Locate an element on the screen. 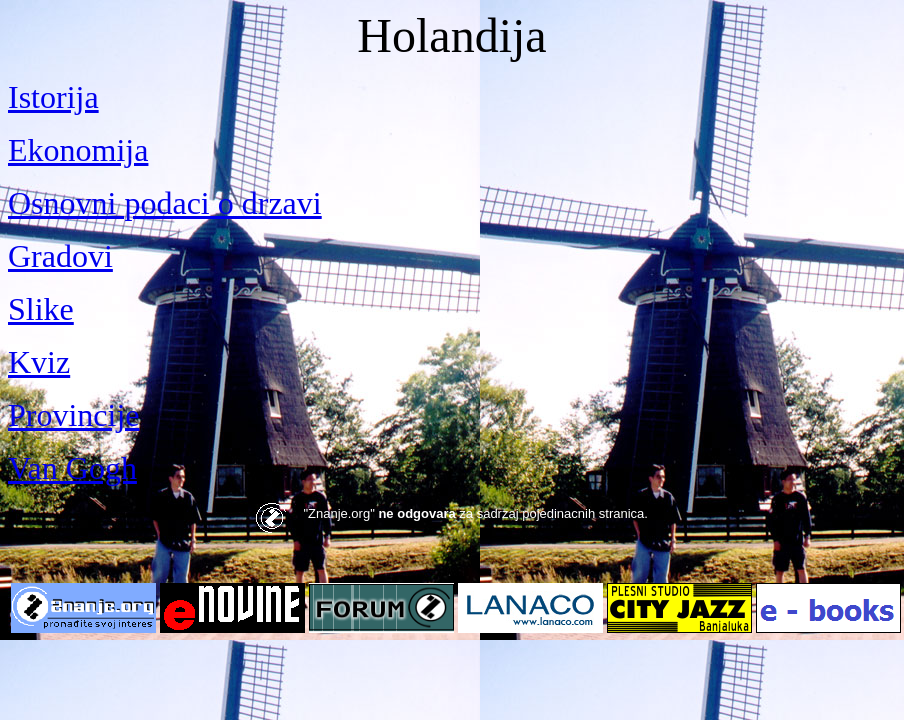 The height and width of the screenshot is (720, 904). Van Gogh is located at coordinates (72, 468).